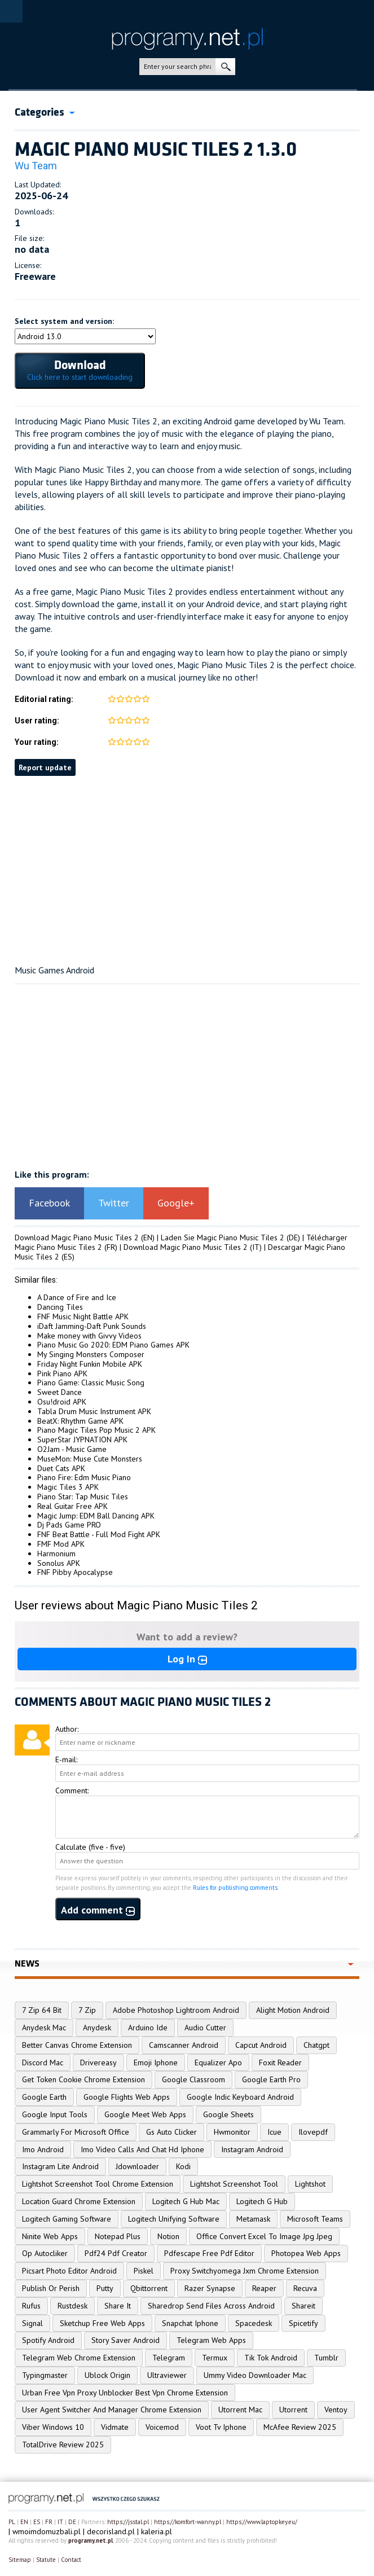  Describe the element at coordinates (104, 2288) in the screenshot. I see `Putty` at that location.